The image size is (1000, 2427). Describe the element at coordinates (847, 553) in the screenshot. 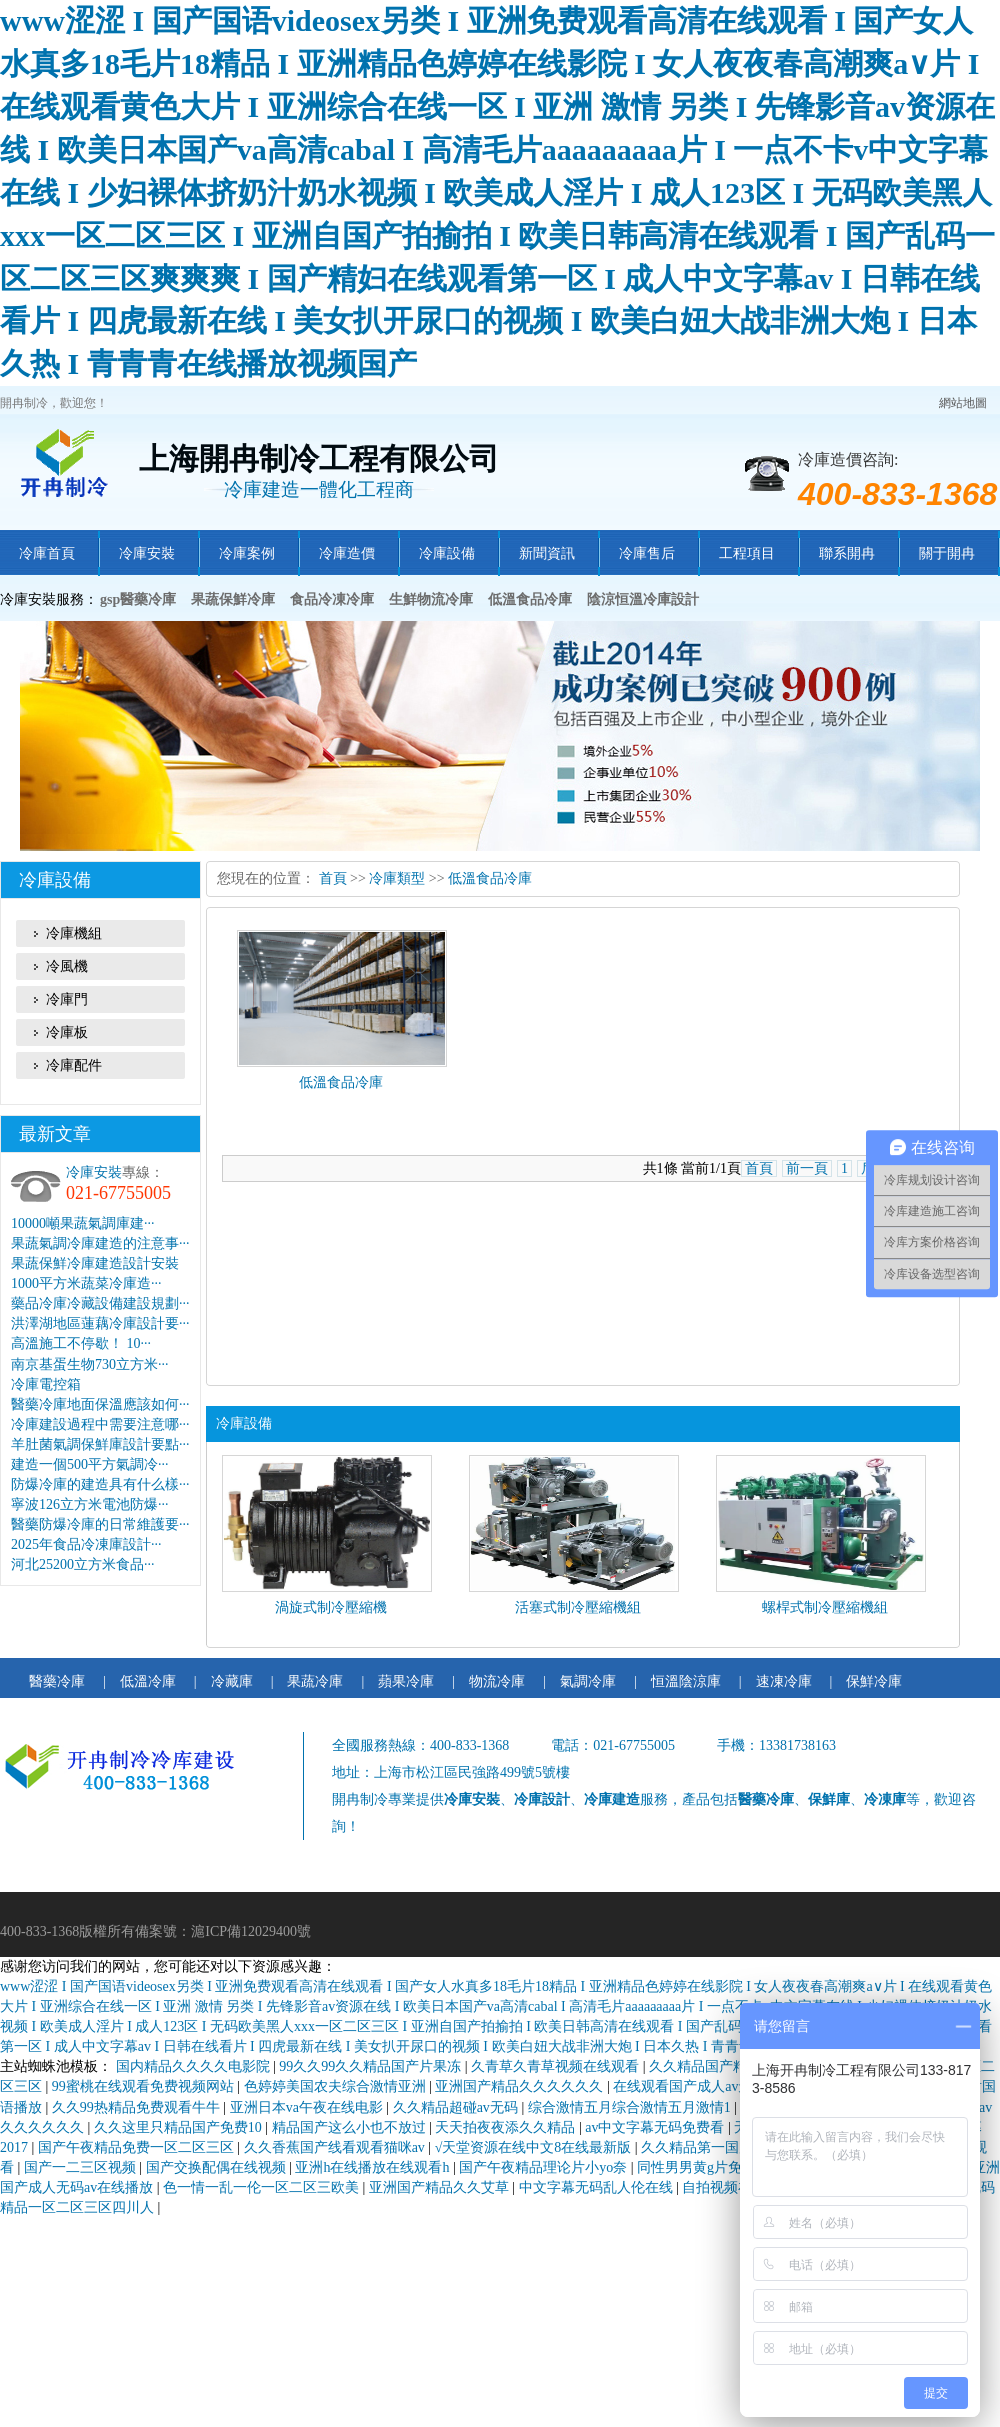

I see `聯系開冉` at that location.